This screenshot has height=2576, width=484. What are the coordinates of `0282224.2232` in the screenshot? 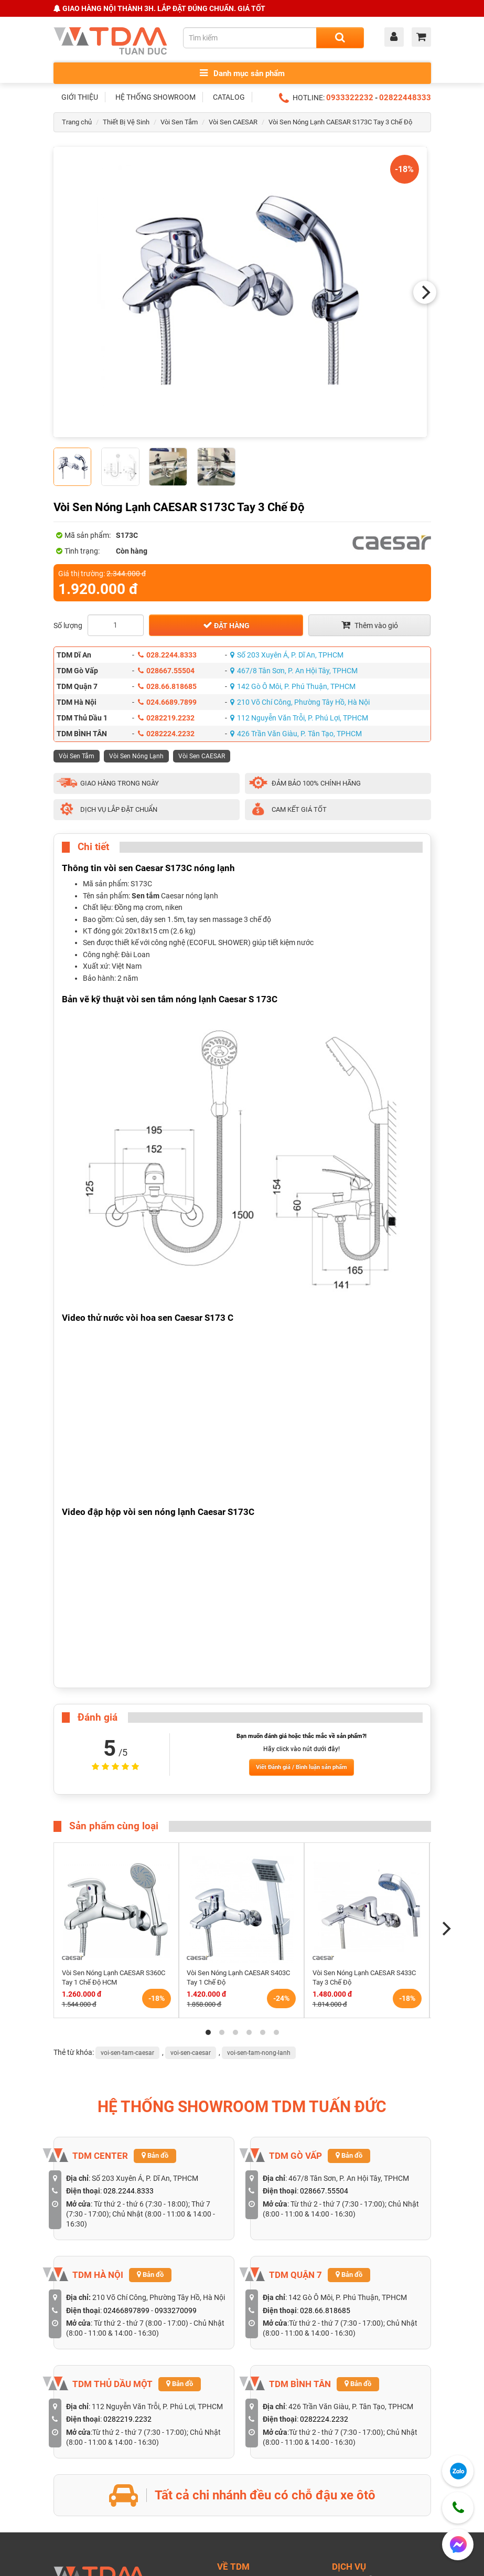 It's located at (166, 733).